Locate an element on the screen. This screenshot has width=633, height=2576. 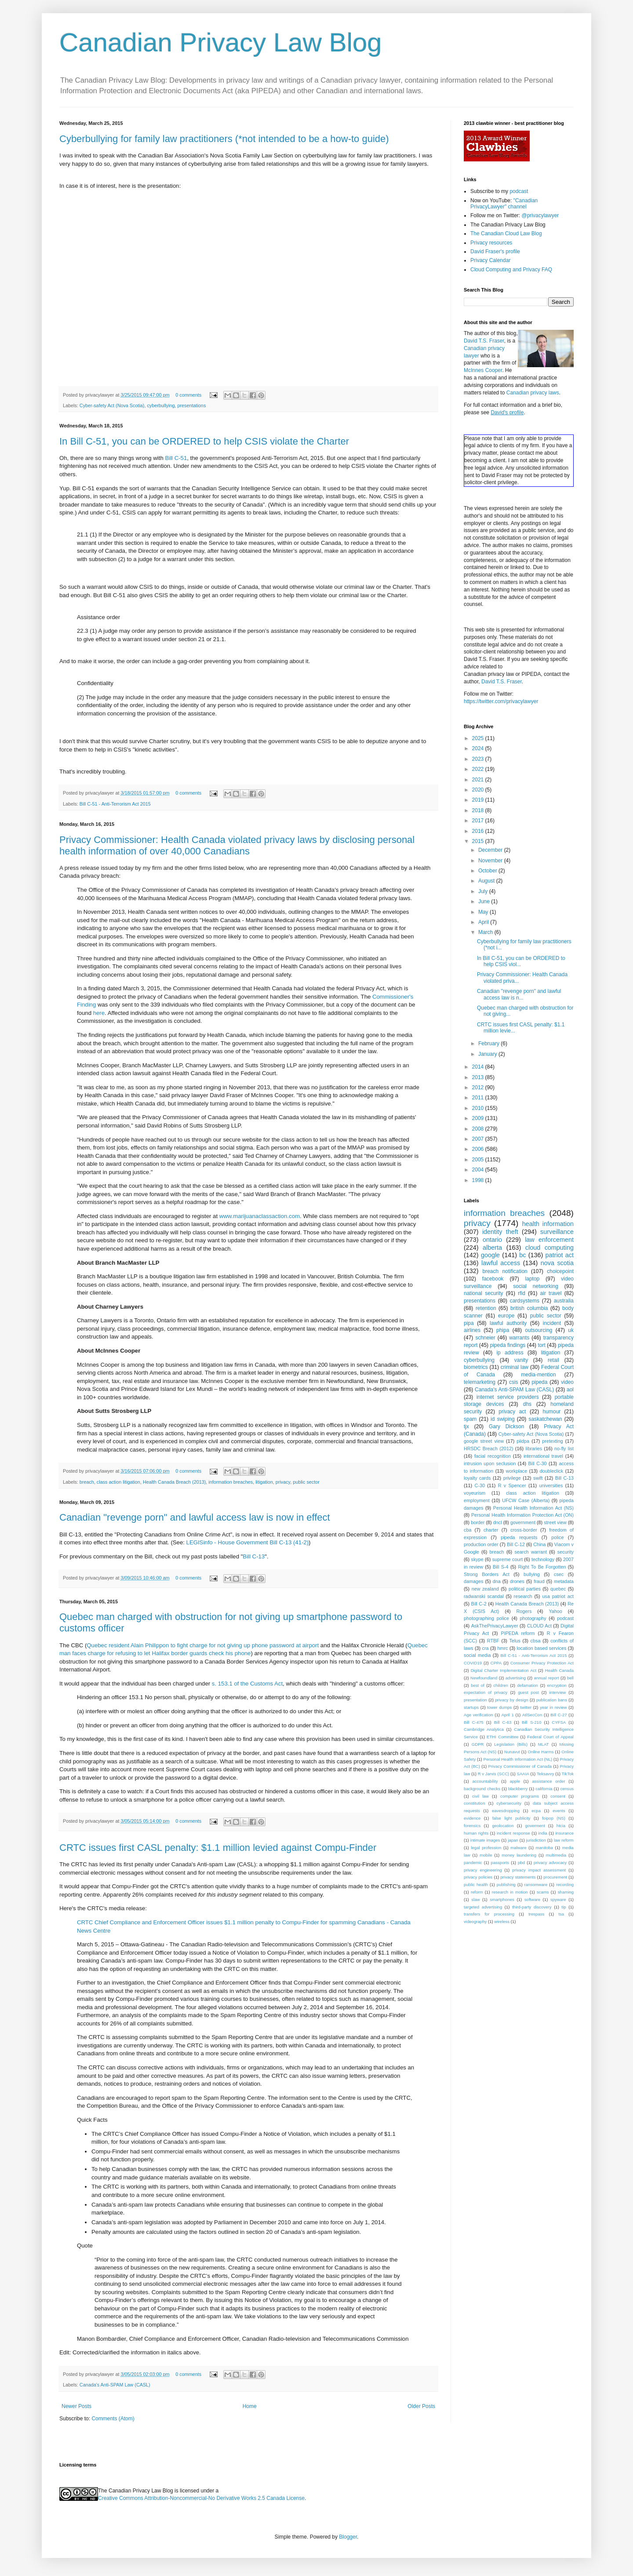
nova scotia is located at coordinates (557, 1262).